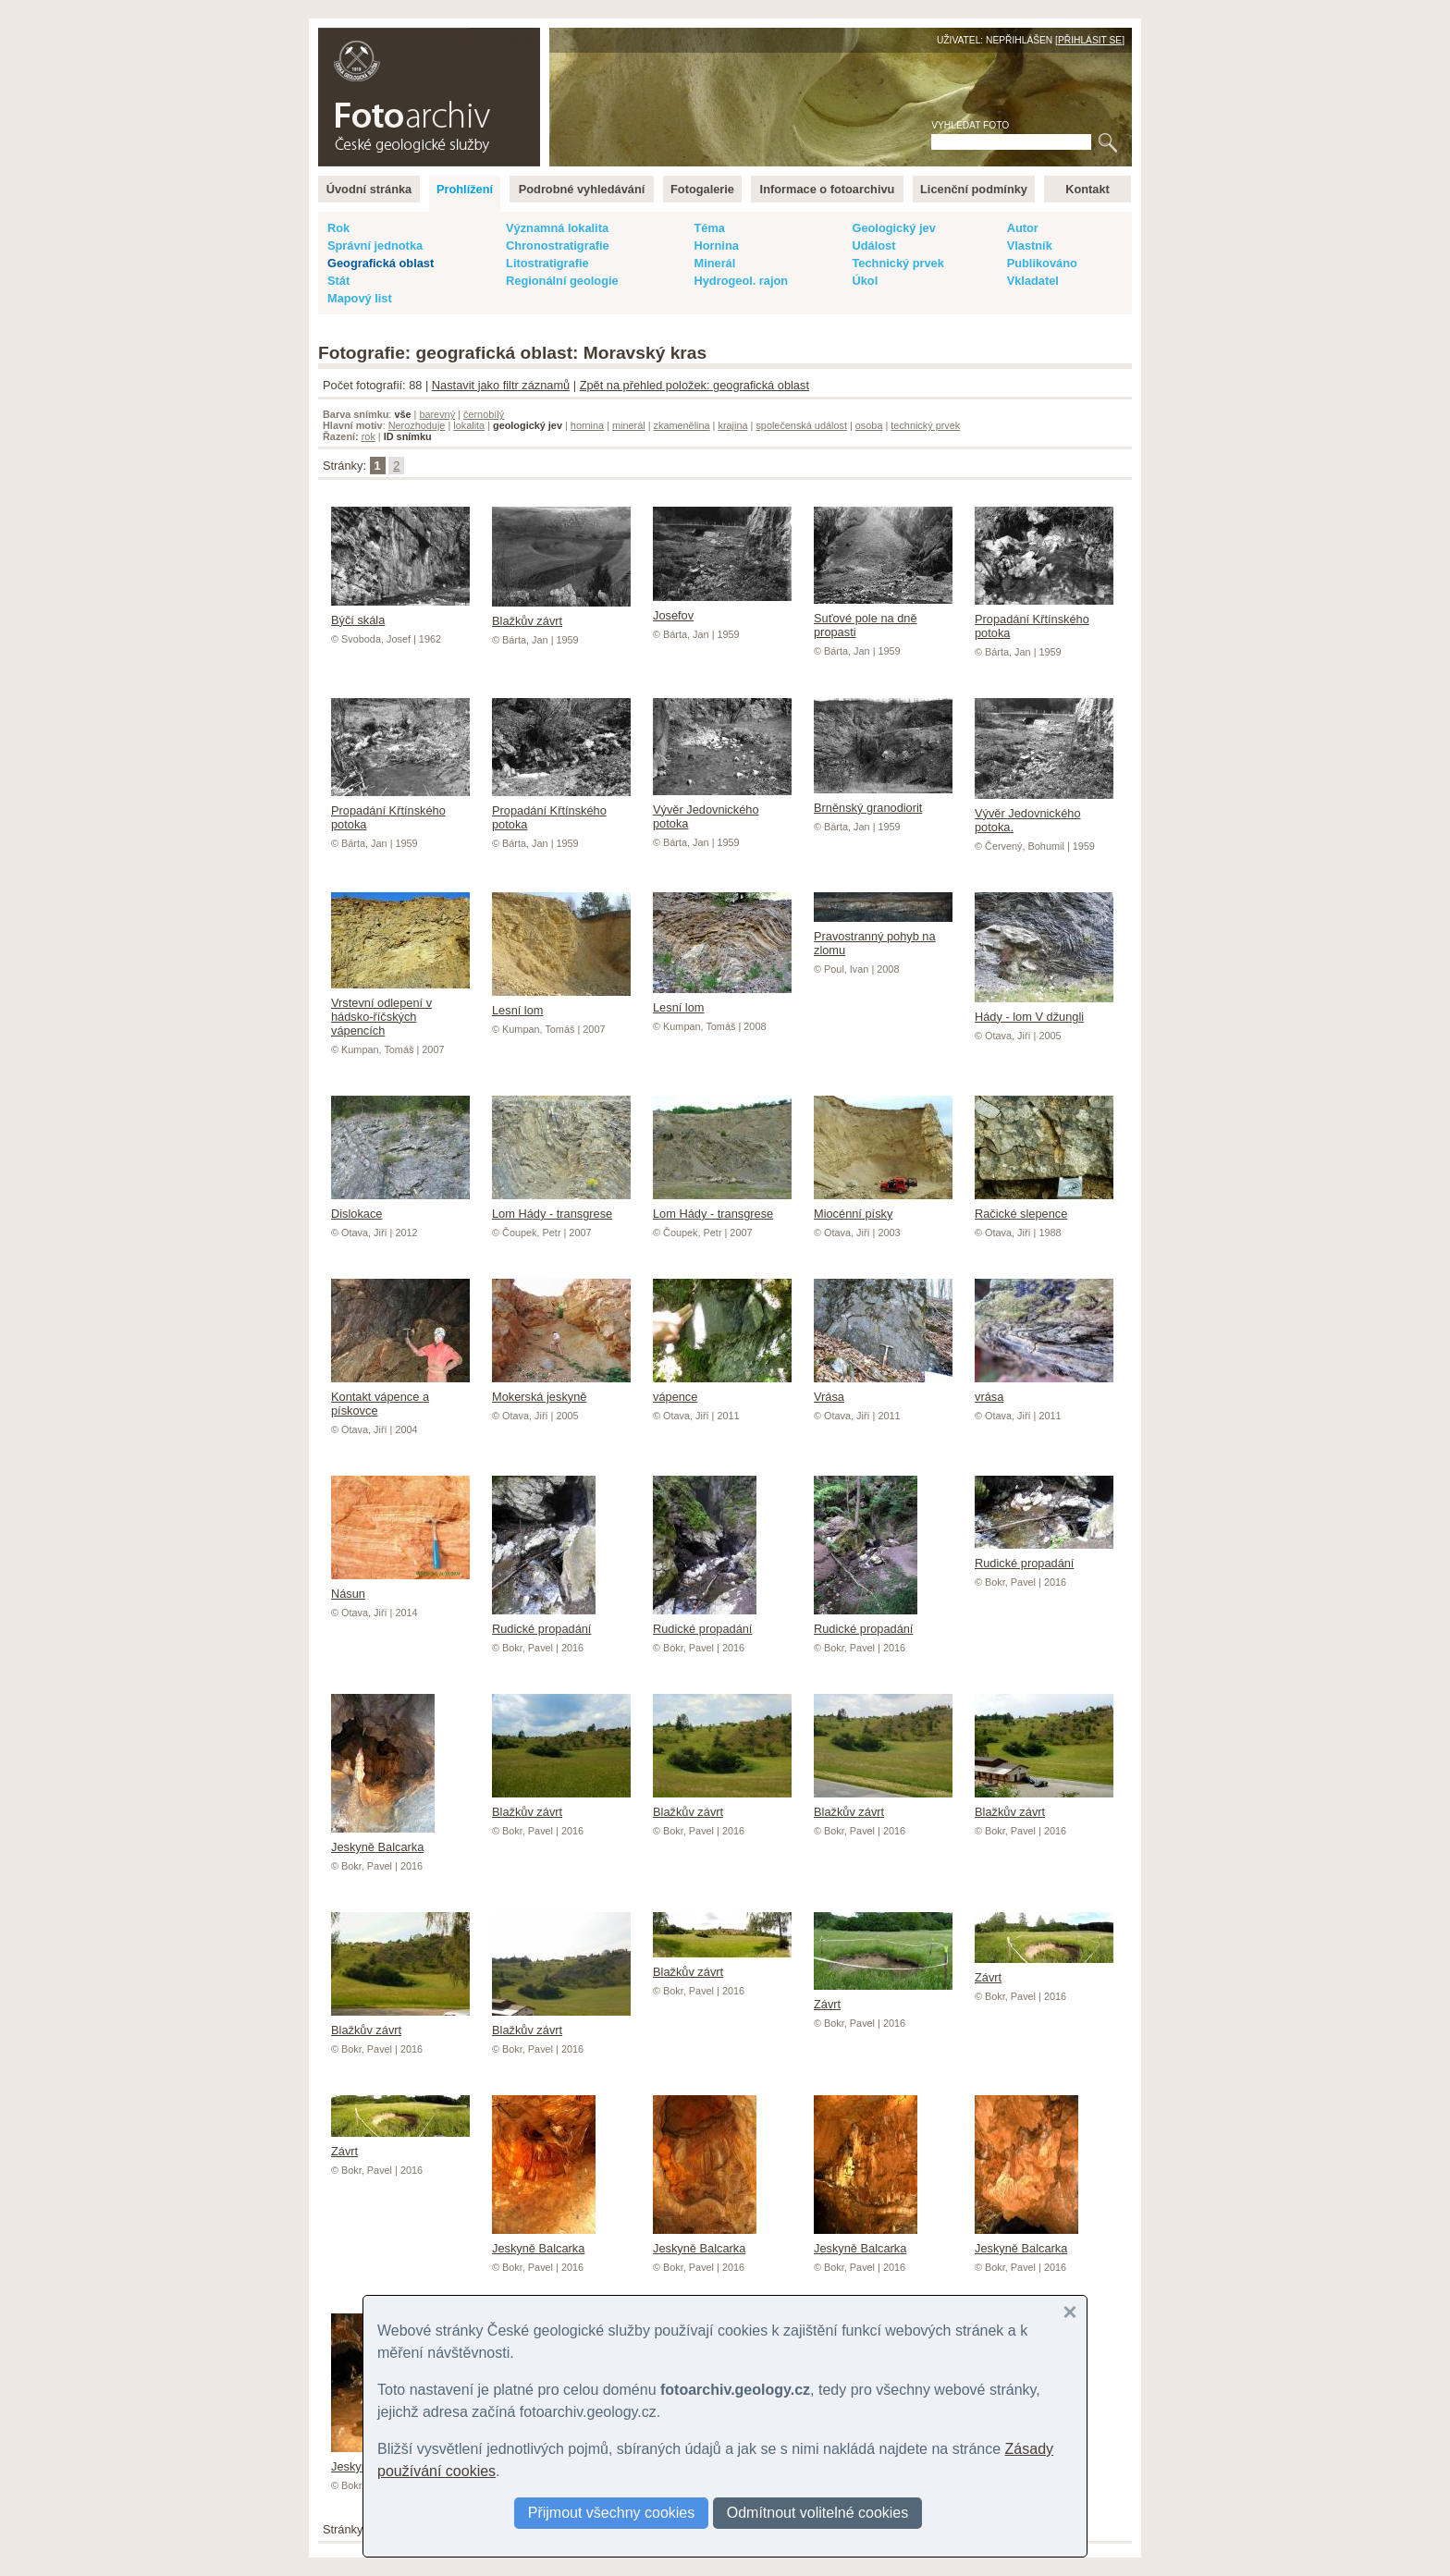 This screenshot has height=2576, width=1450. Describe the element at coordinates (1022, 228) in the screenshot. I see `Autor` at that location.